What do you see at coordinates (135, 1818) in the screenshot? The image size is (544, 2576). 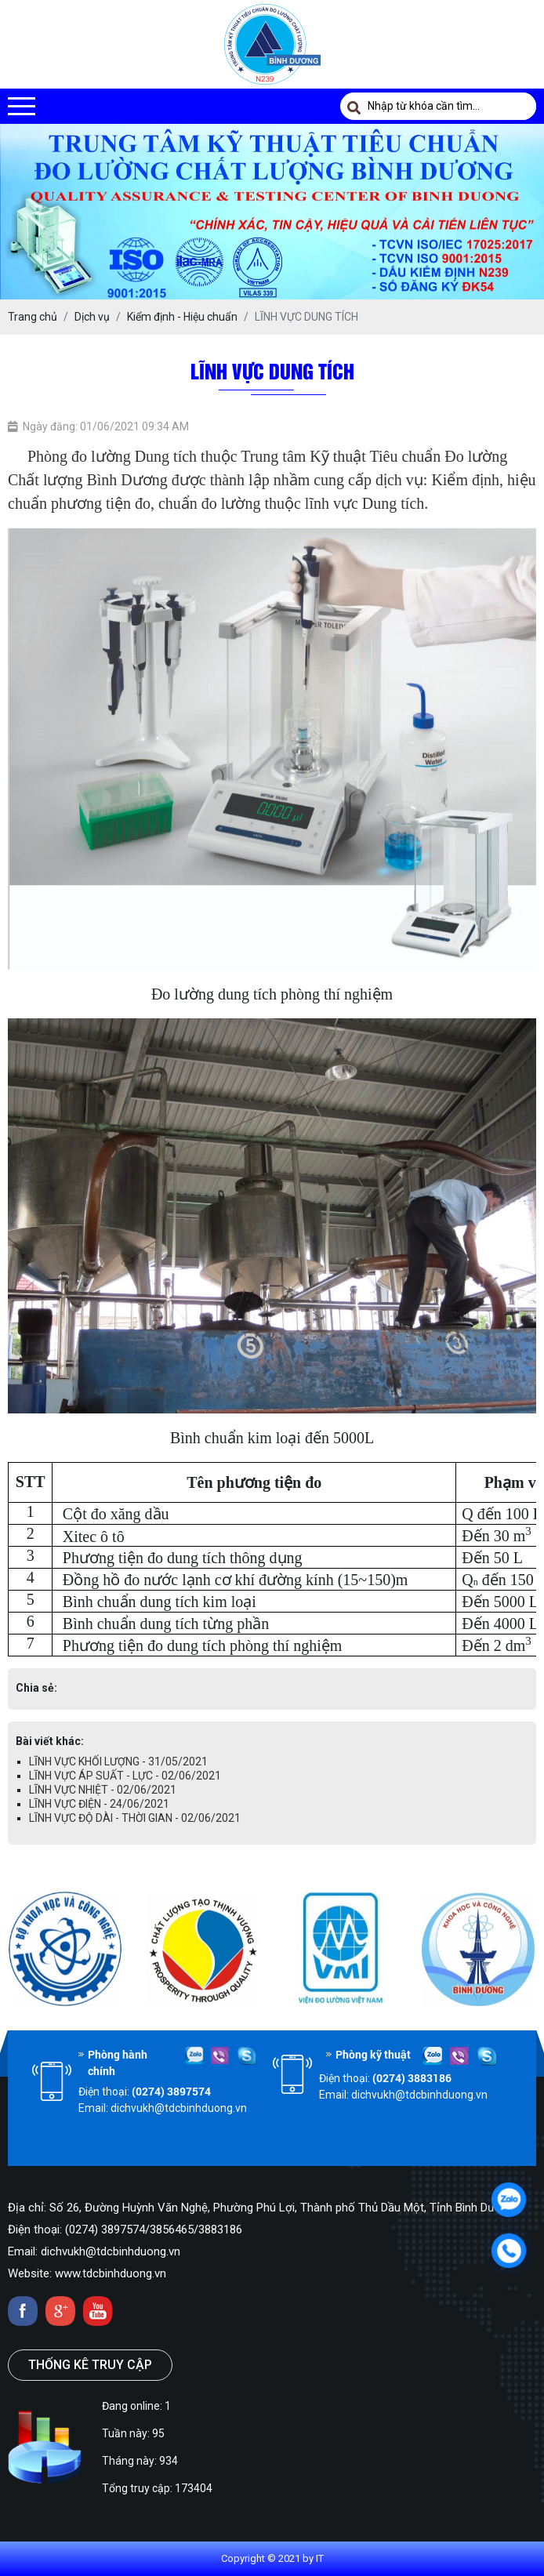 I see `LĨNH VỰC ĐỘ DÀI - THỜI GIAN - 02/06/2021` at bounding box center [135, 1818].